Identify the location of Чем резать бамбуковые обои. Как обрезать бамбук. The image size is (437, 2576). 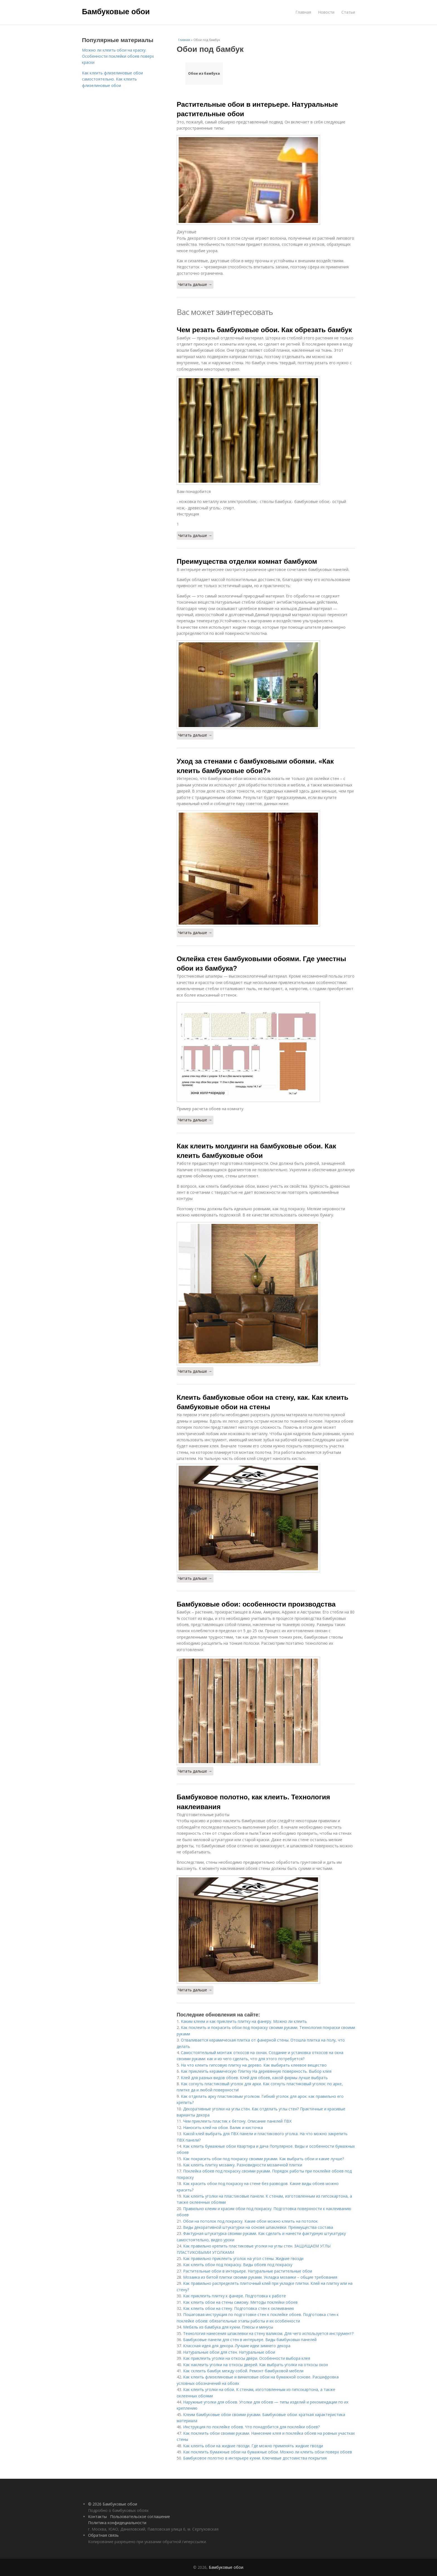
(264, 330).